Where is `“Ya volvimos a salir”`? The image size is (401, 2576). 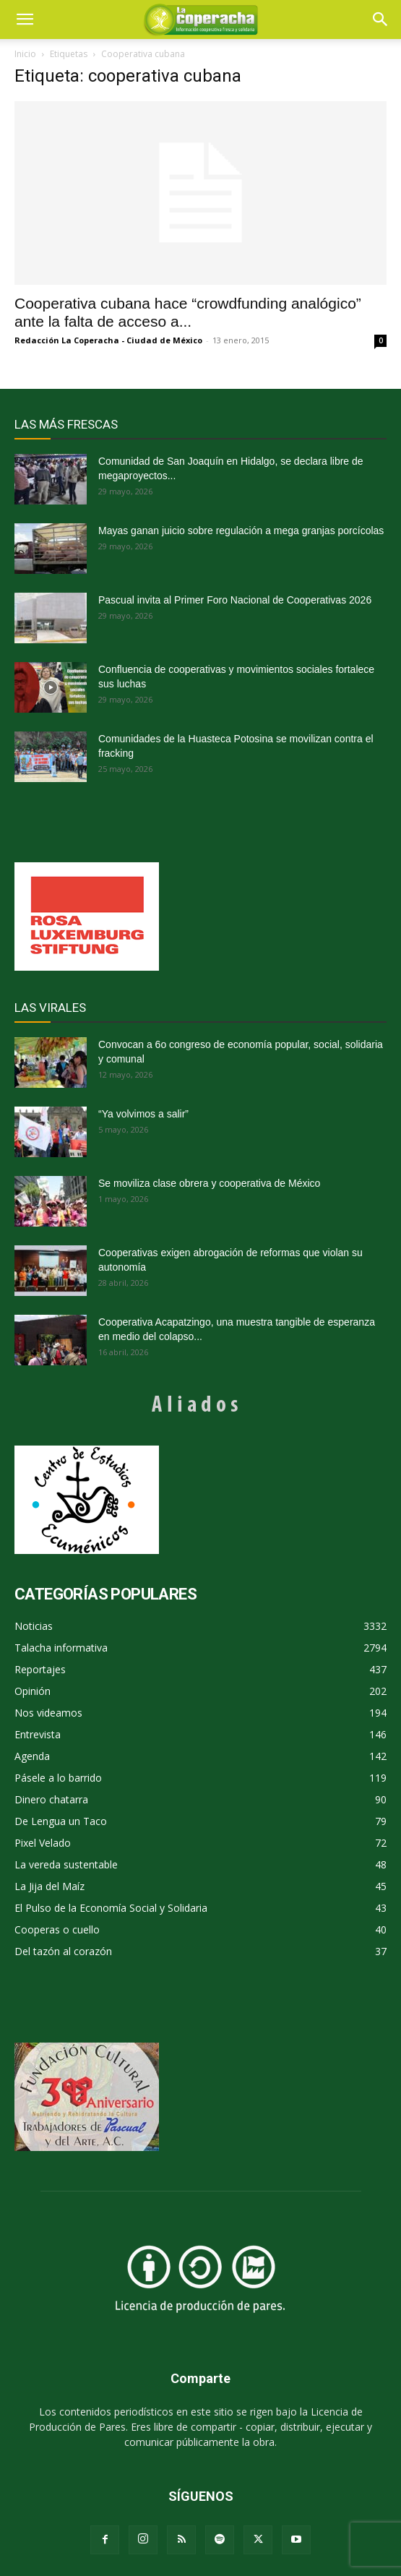 “Ya volvimos a salir” is located at coordinates (143, 1114).